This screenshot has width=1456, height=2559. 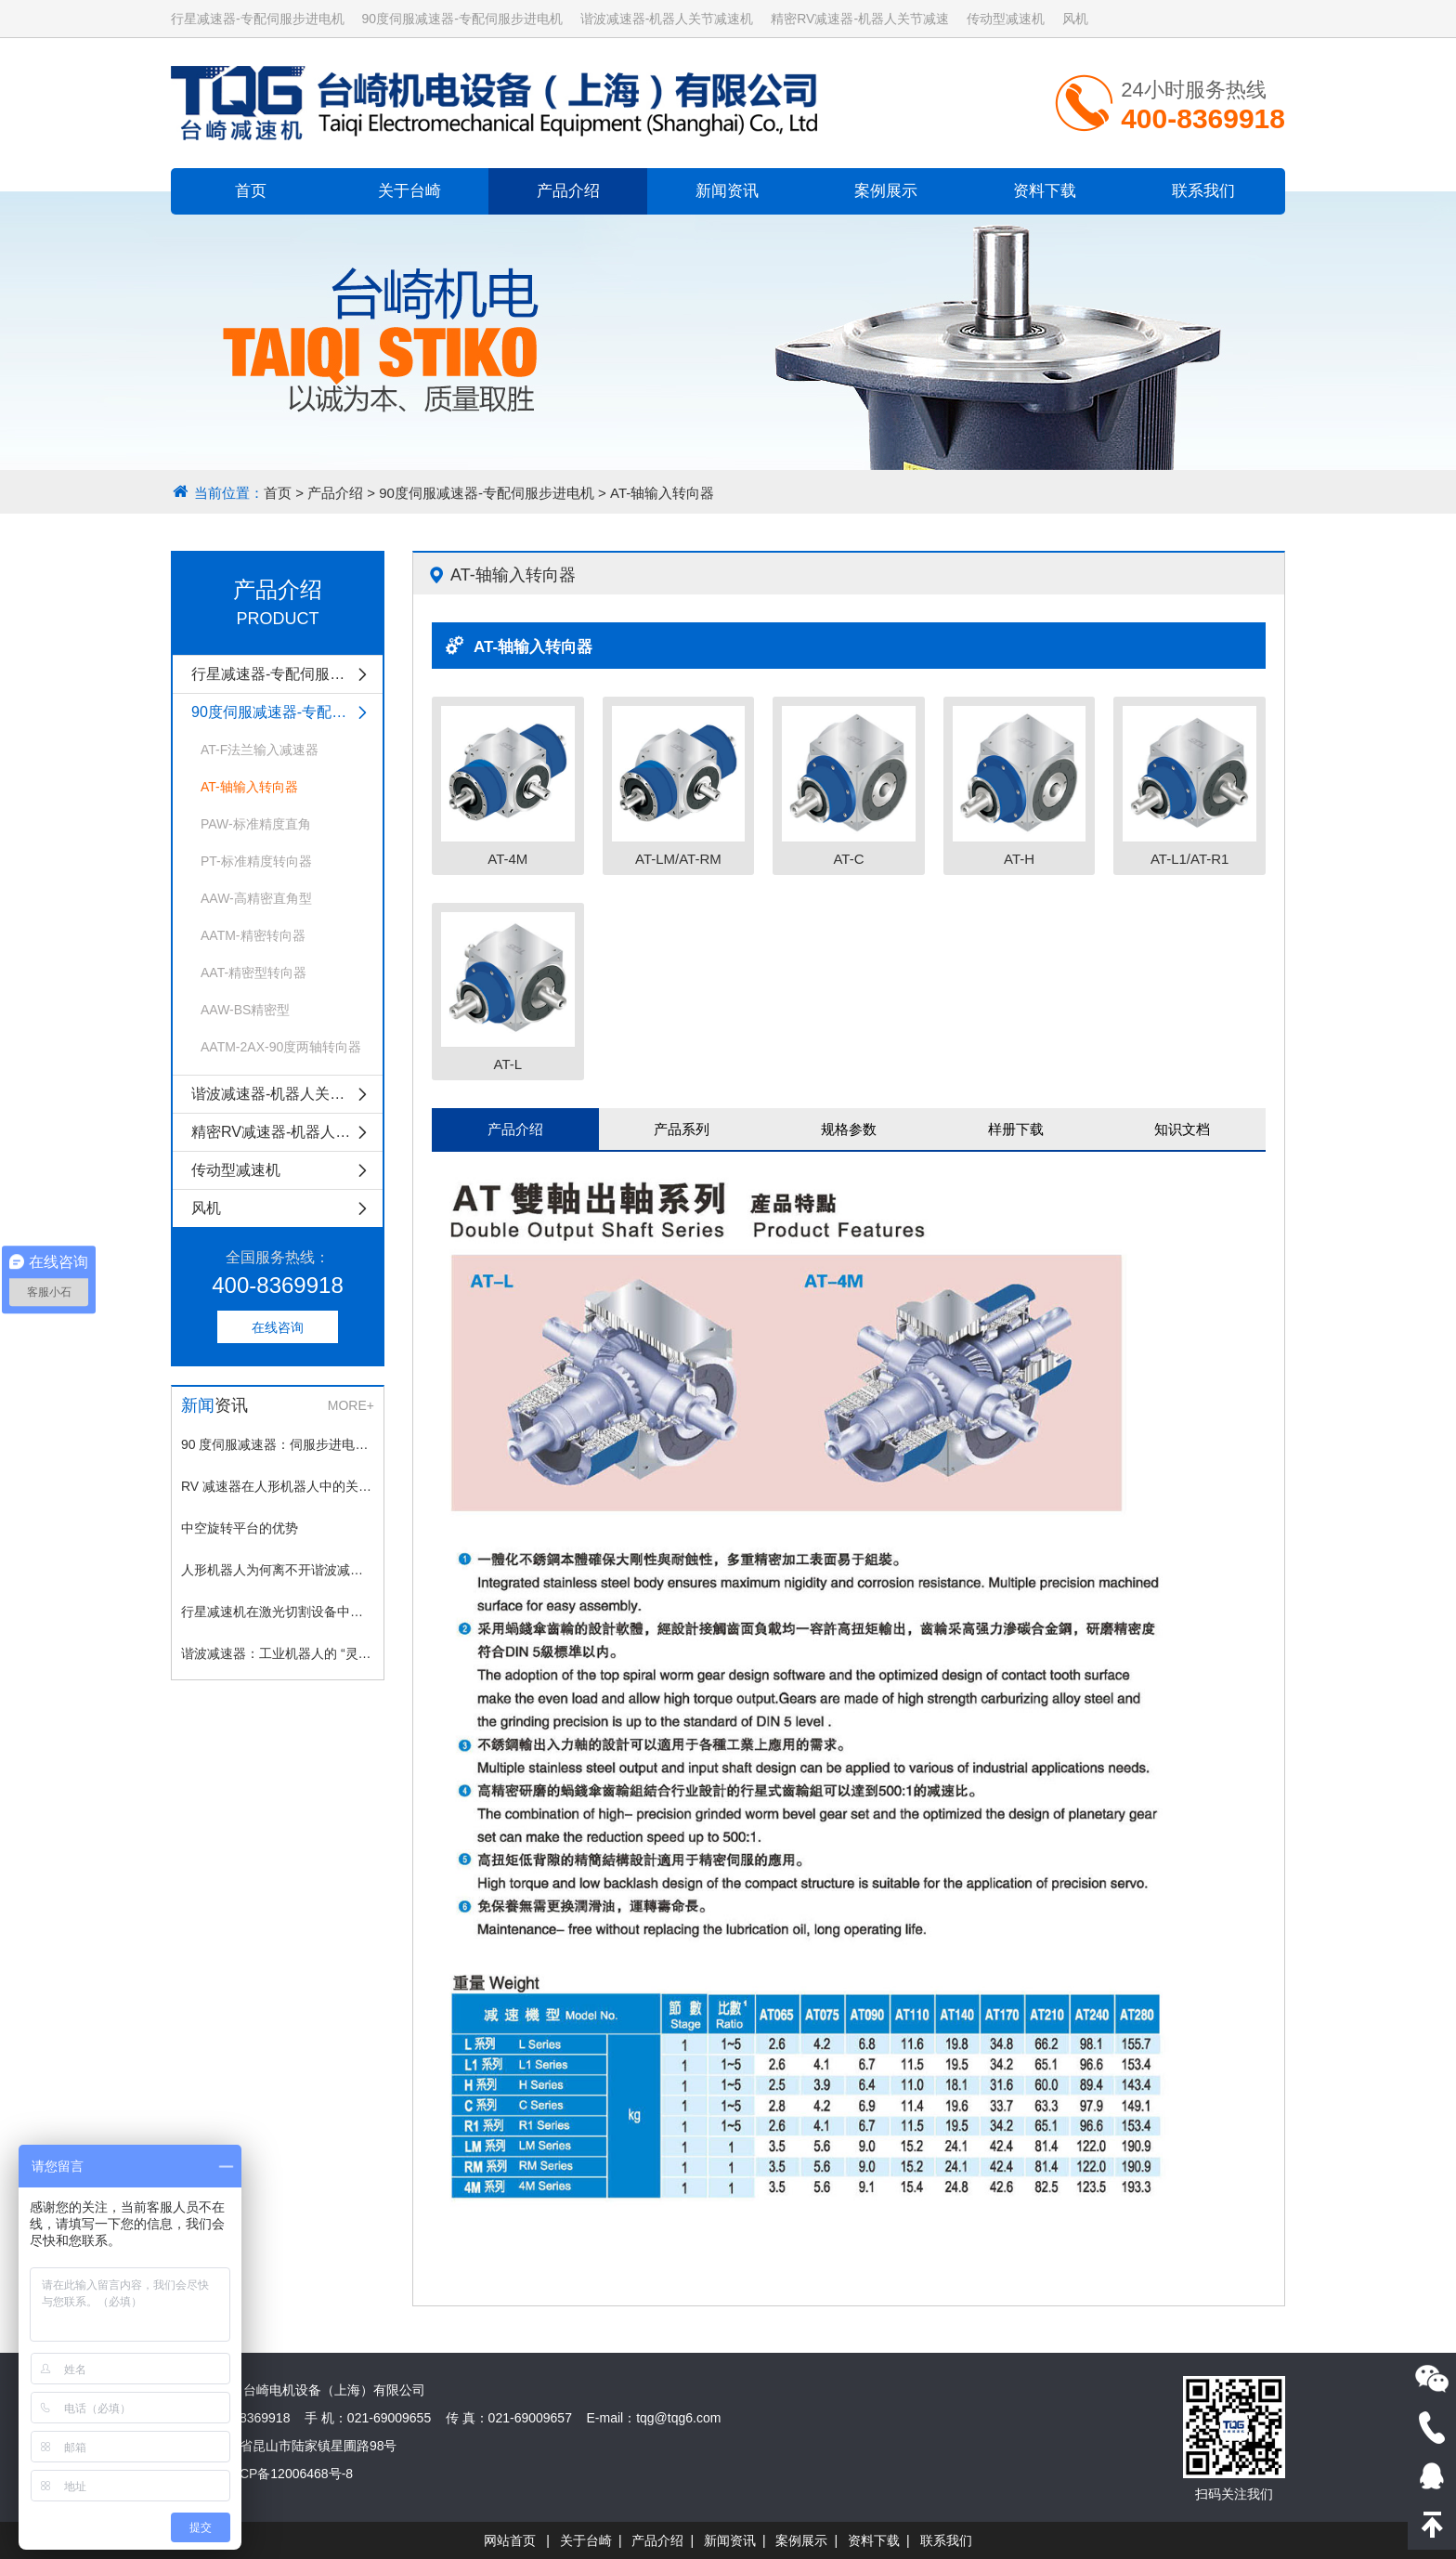 I want to click on 谐波减速器-机器人关节减速机, so click(x=667, y=18).